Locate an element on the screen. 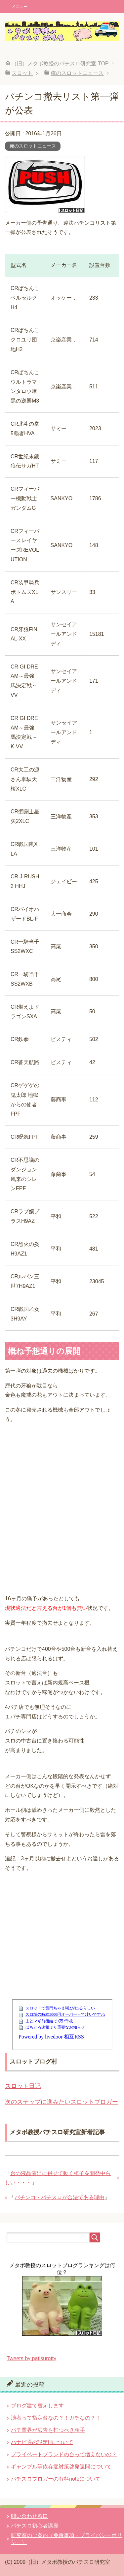  ブログ建て替えします is located at coordinates (37, 2405).